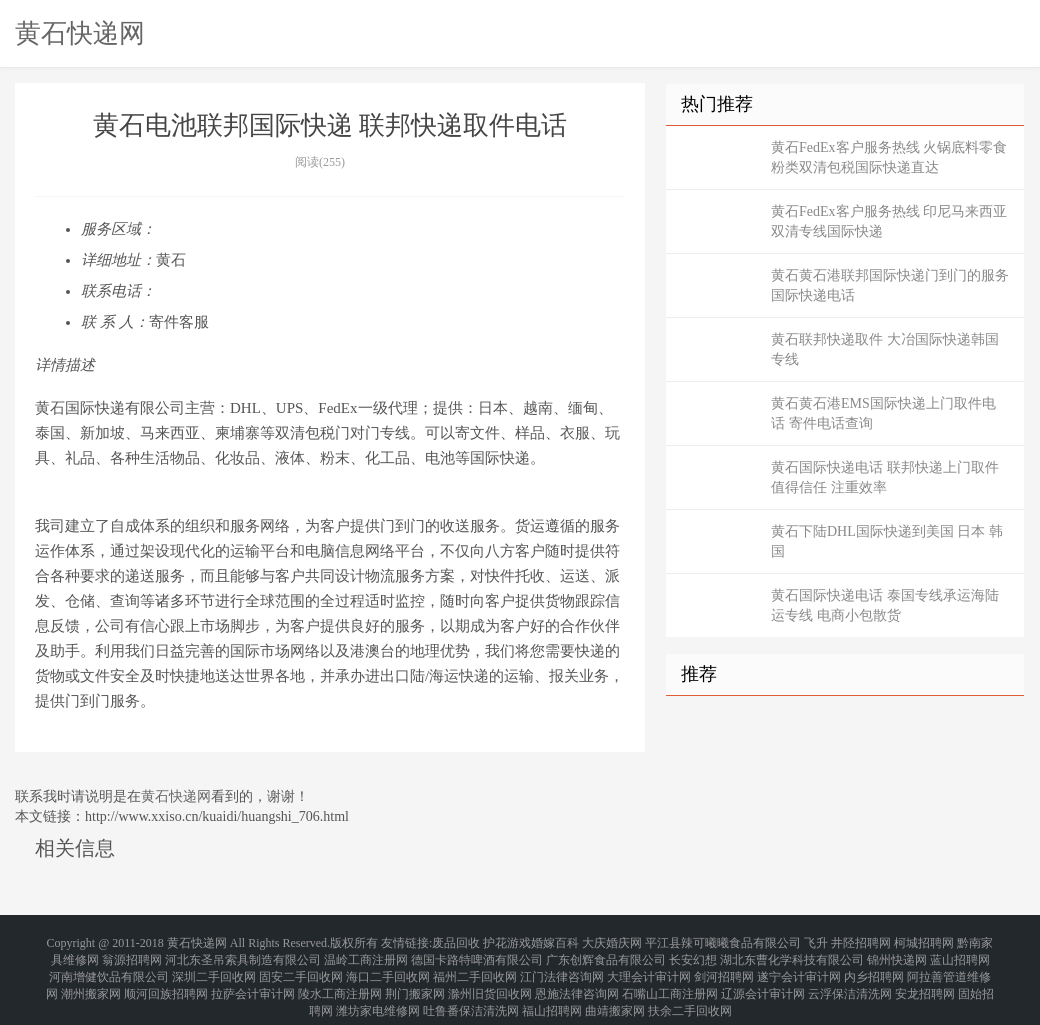  Describe the element at coordinates (475, 965) in the screenshot. I see `福州二手回收网` at that location.